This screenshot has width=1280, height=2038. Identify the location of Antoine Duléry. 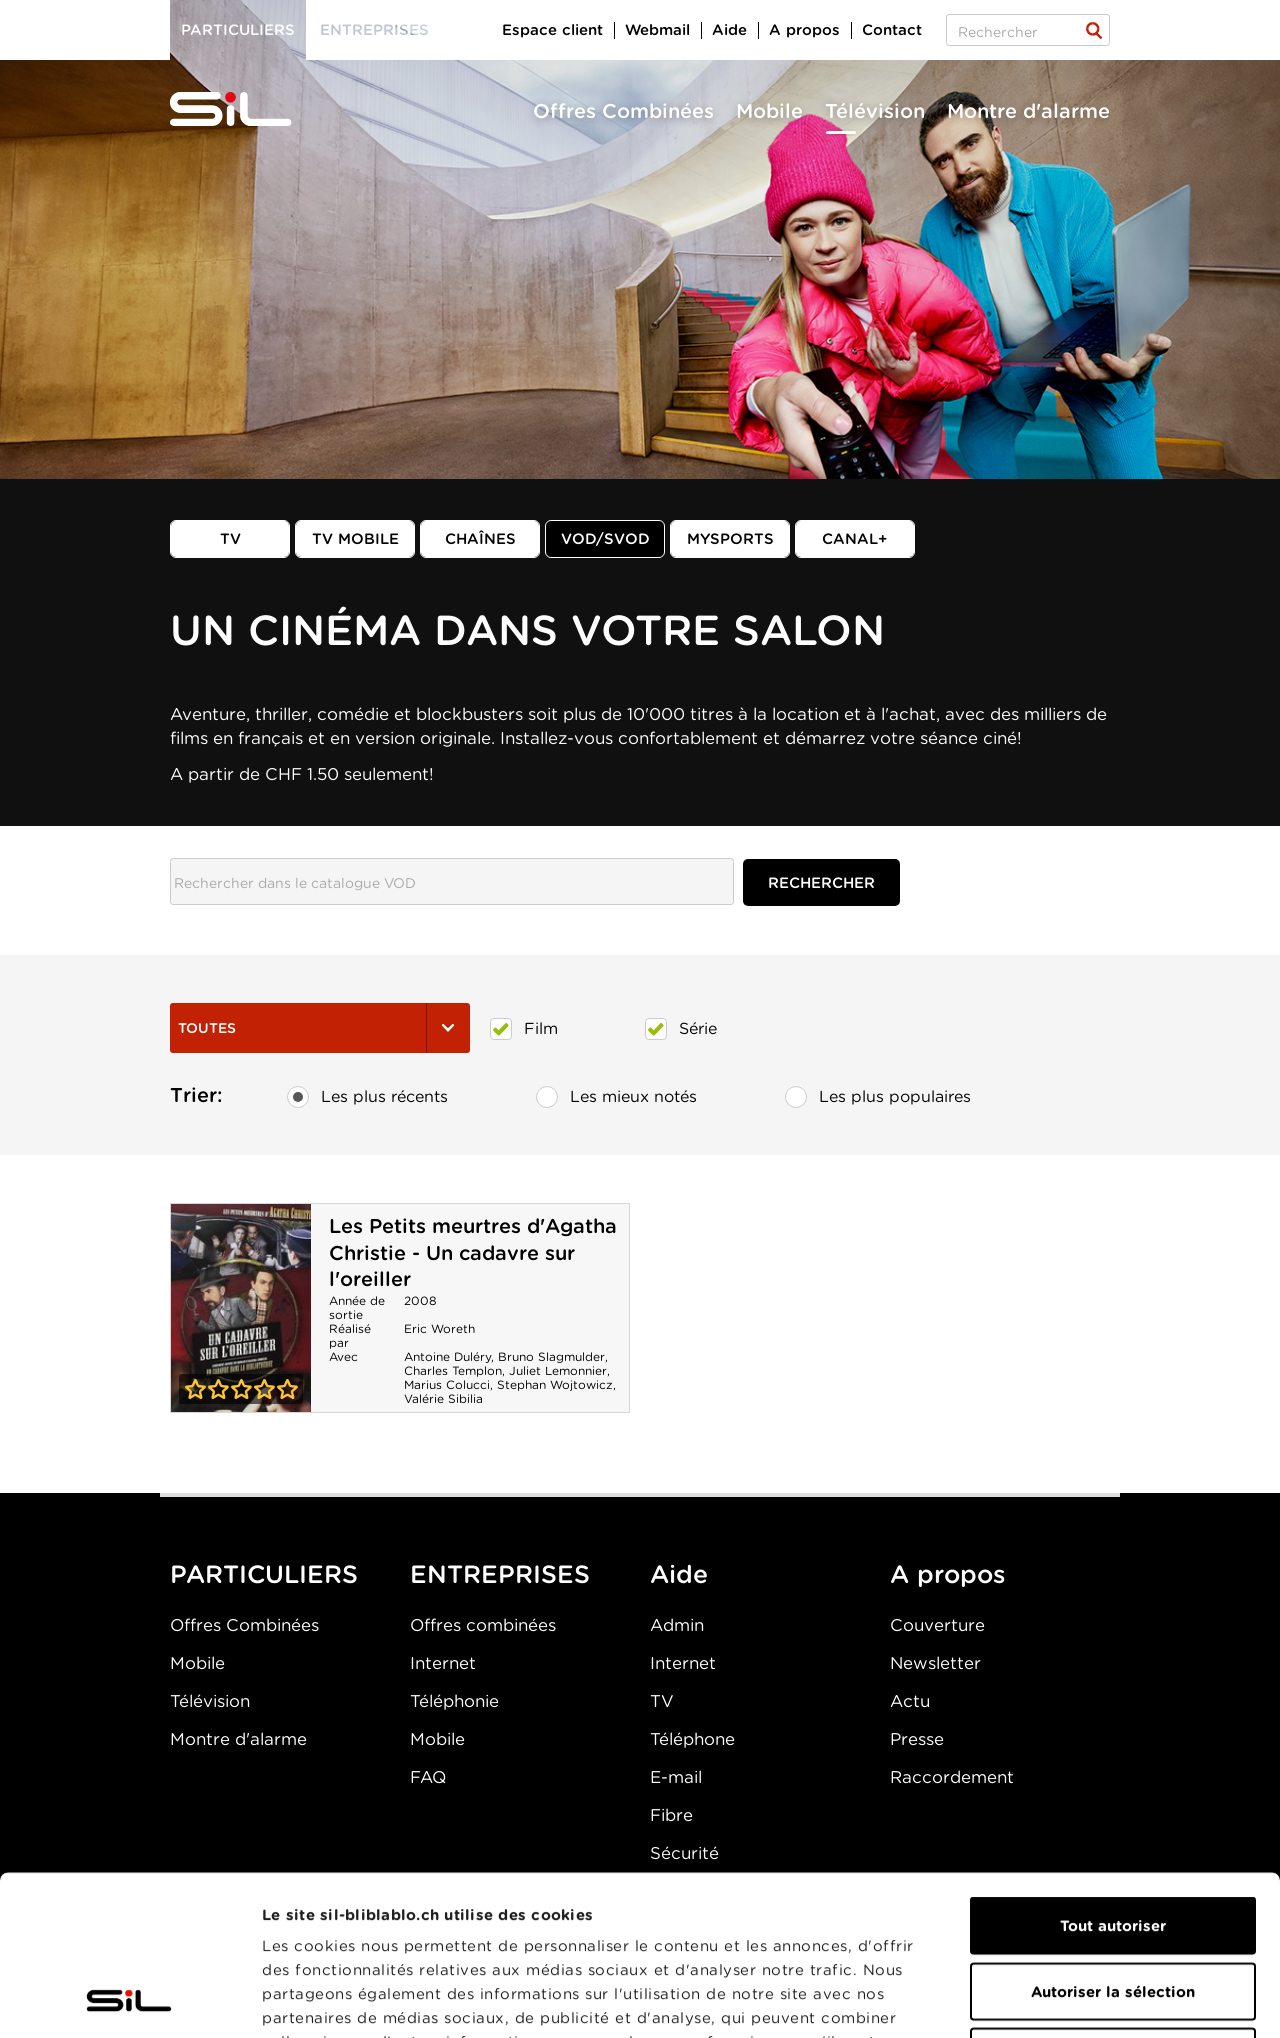
(447, 1356).